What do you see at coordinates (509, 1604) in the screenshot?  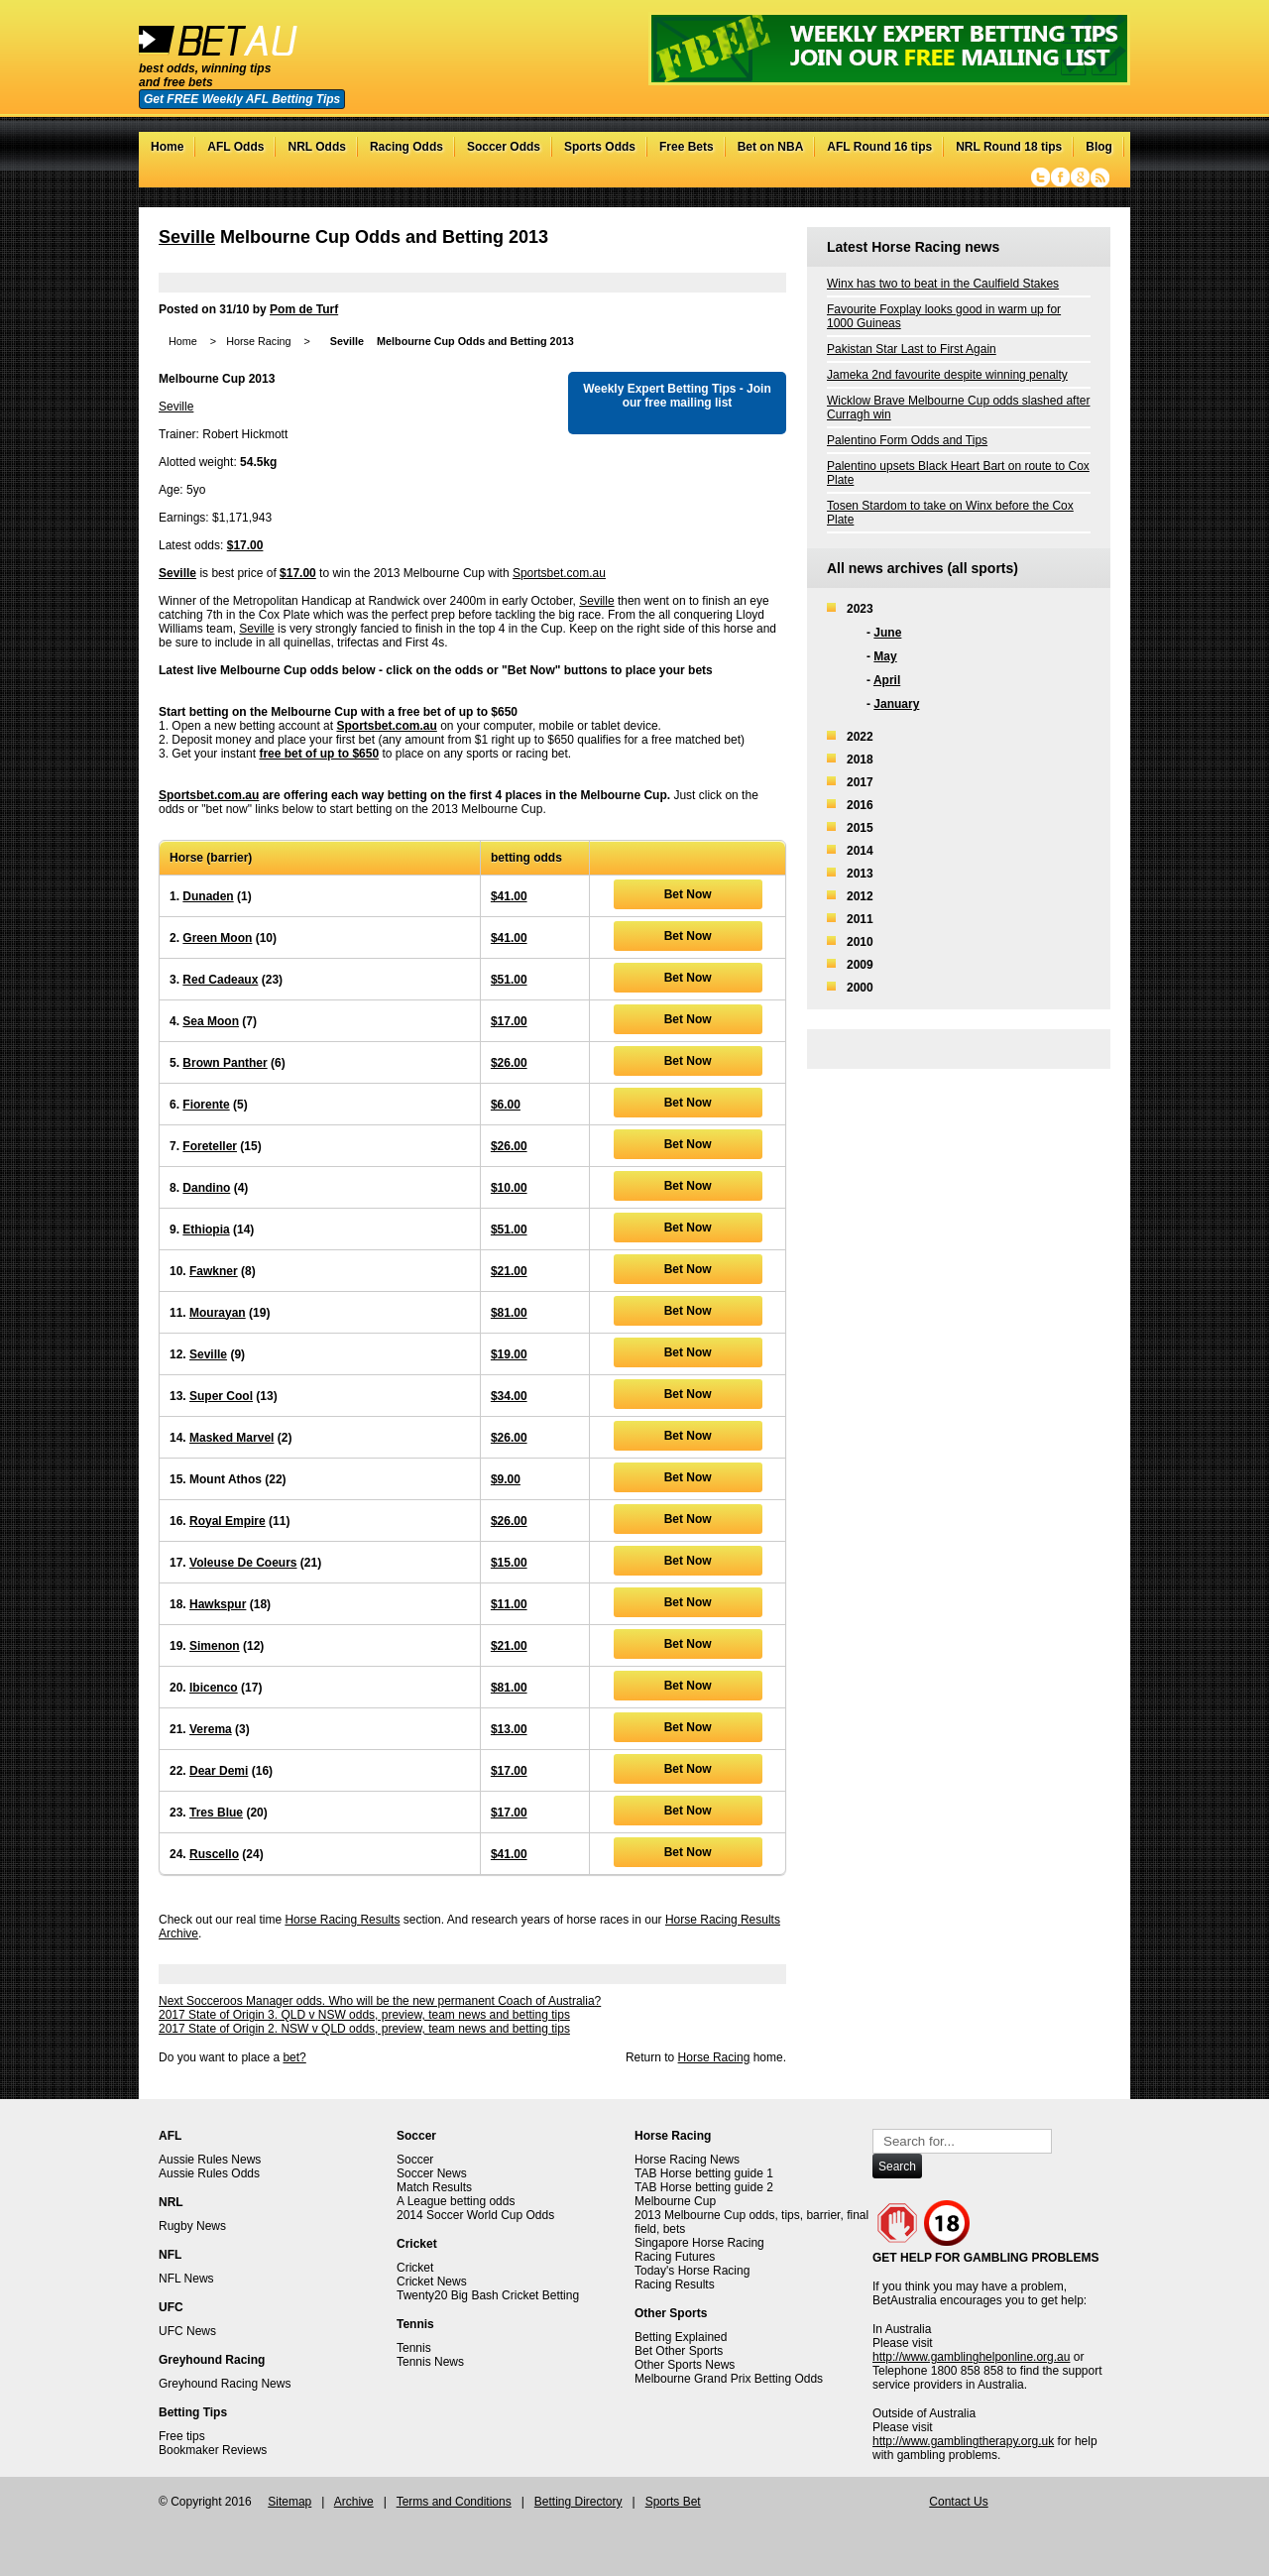 I see `$11.00` at bounding box center [509, 1604].